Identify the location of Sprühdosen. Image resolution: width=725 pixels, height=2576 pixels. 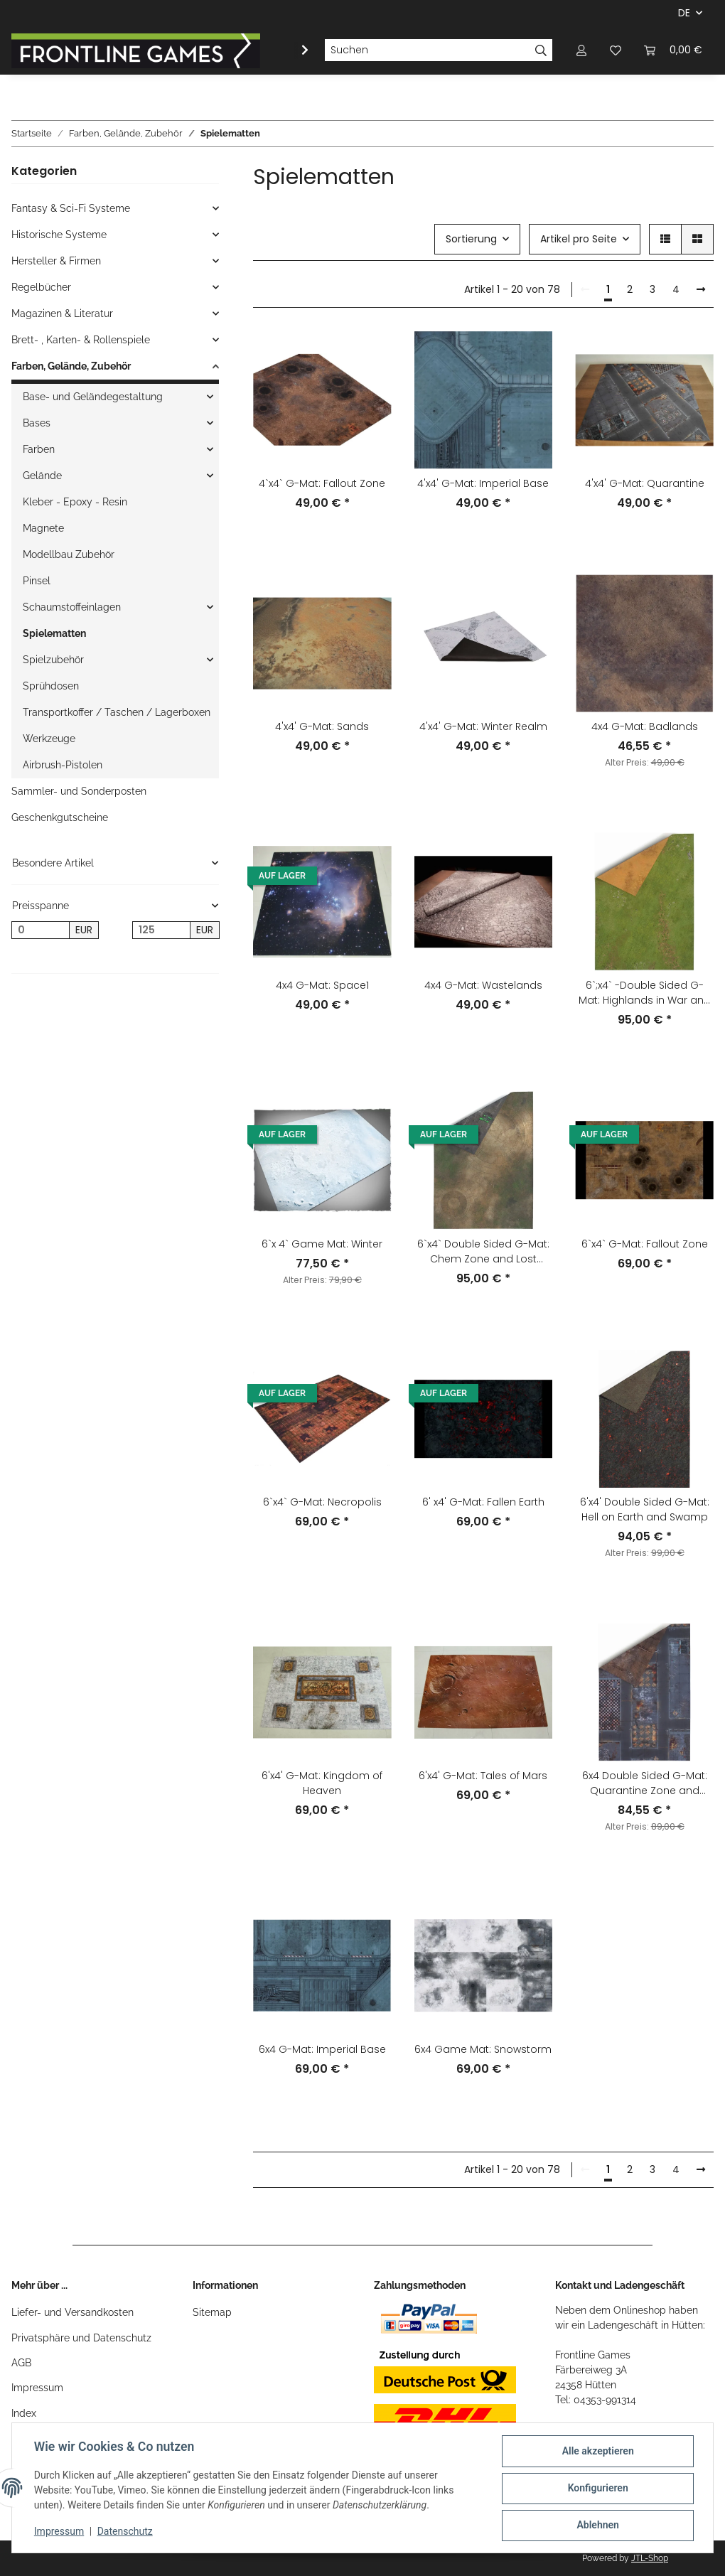
(51, 686).